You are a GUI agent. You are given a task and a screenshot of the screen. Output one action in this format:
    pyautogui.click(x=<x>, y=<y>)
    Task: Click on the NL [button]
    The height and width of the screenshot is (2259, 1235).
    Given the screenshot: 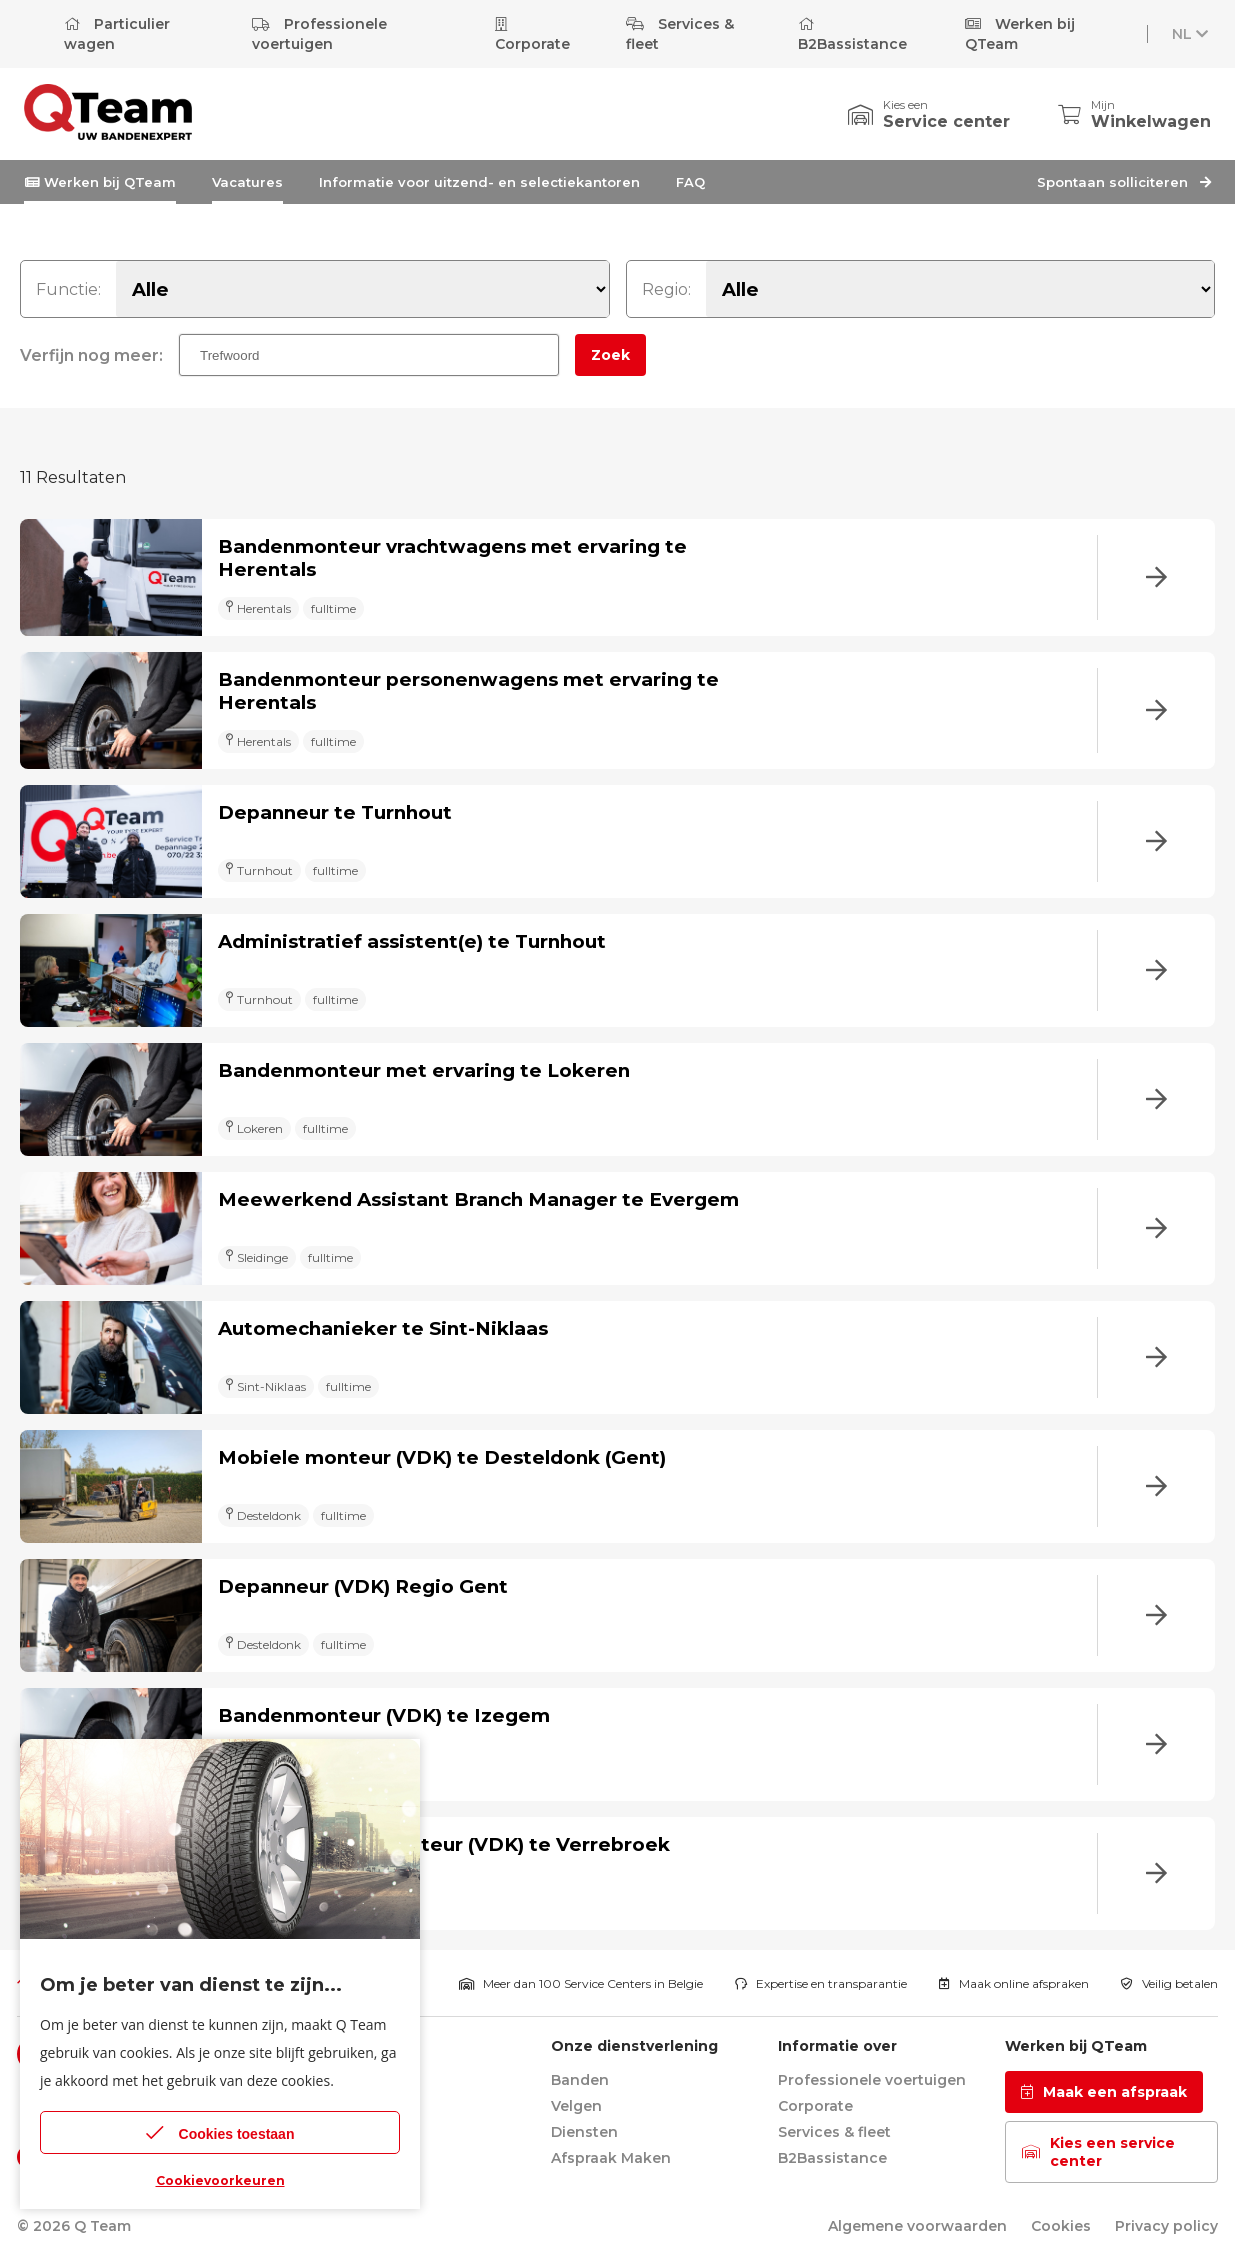 What is the action you would take?
    pyautogui.click(x=1192, y=34)
    